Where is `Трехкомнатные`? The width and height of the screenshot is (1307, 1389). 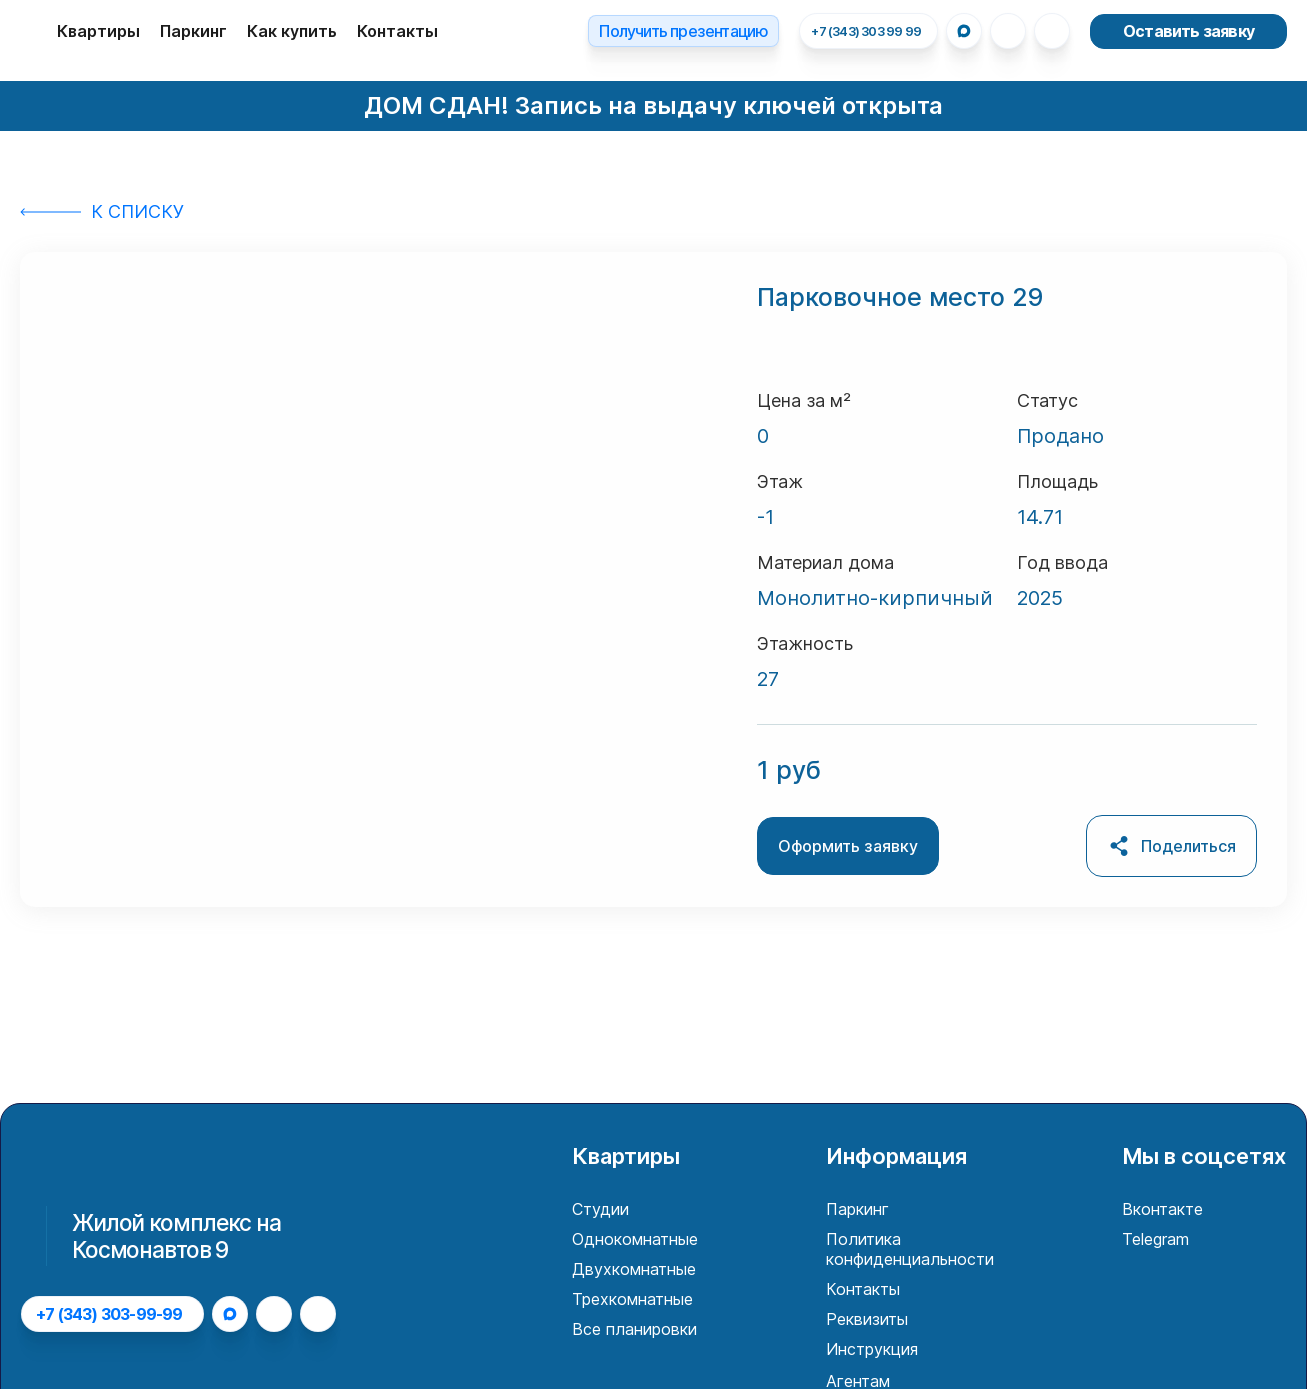 Трехкомнатные is located at coordinates (632, 1299).